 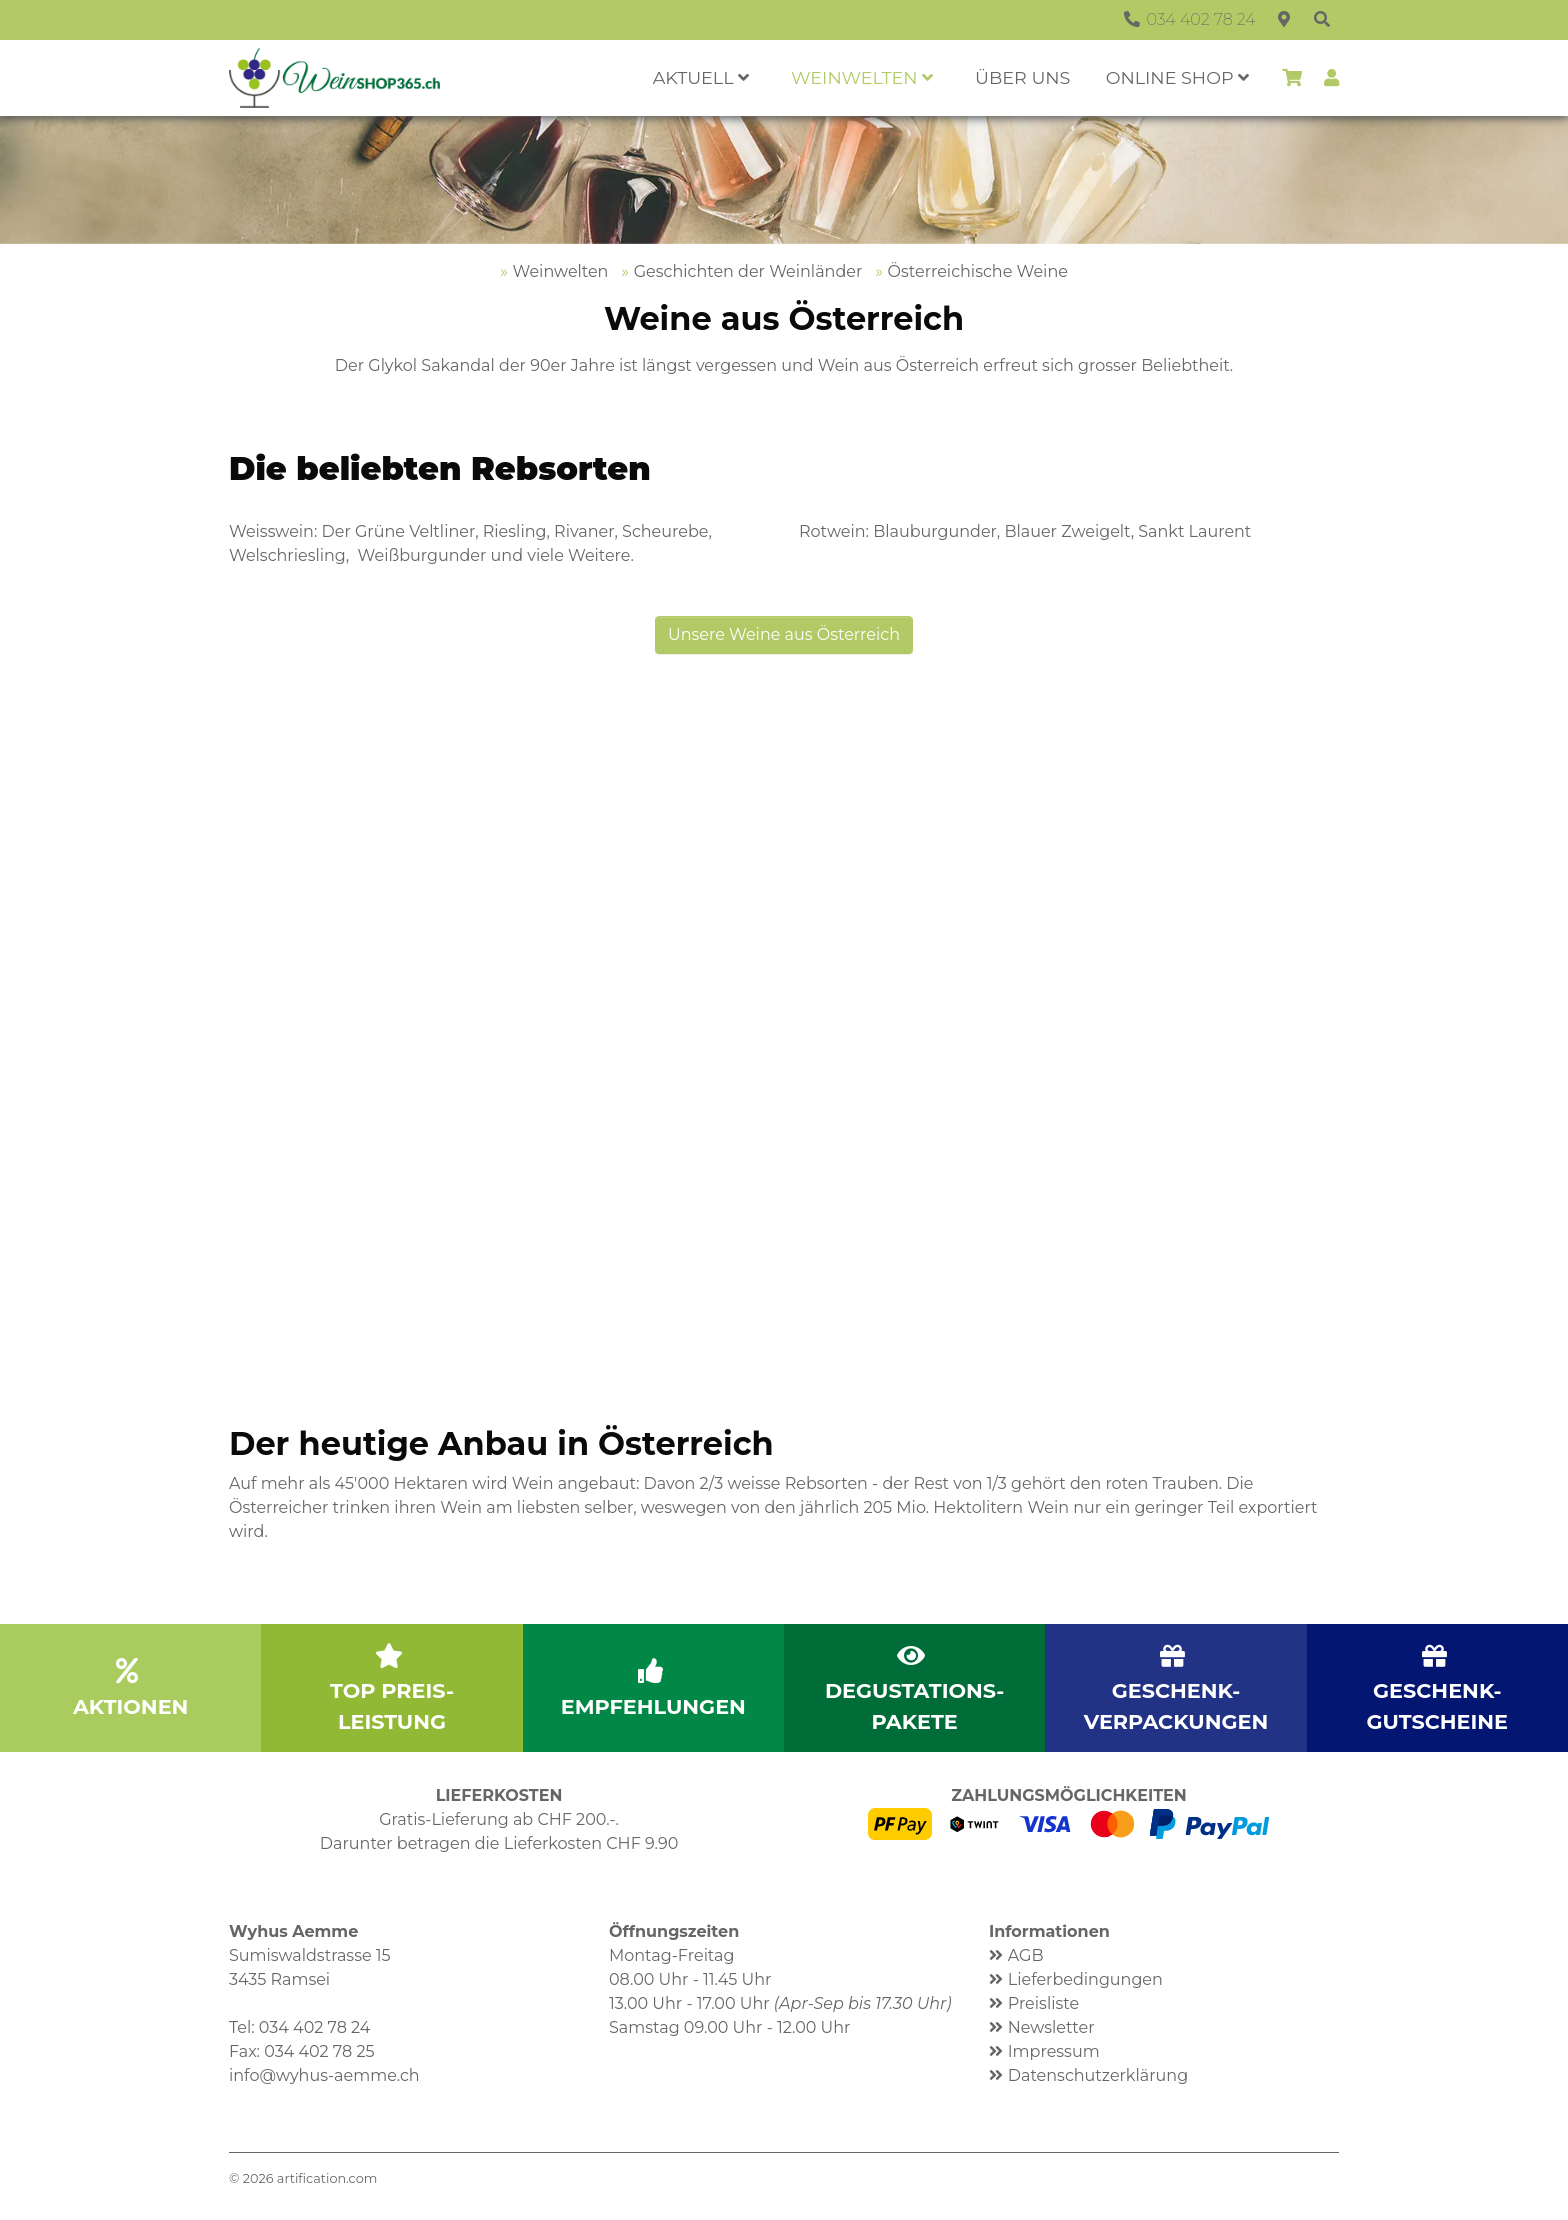 I want to click on artification.com, so click(x=327, y=2178).